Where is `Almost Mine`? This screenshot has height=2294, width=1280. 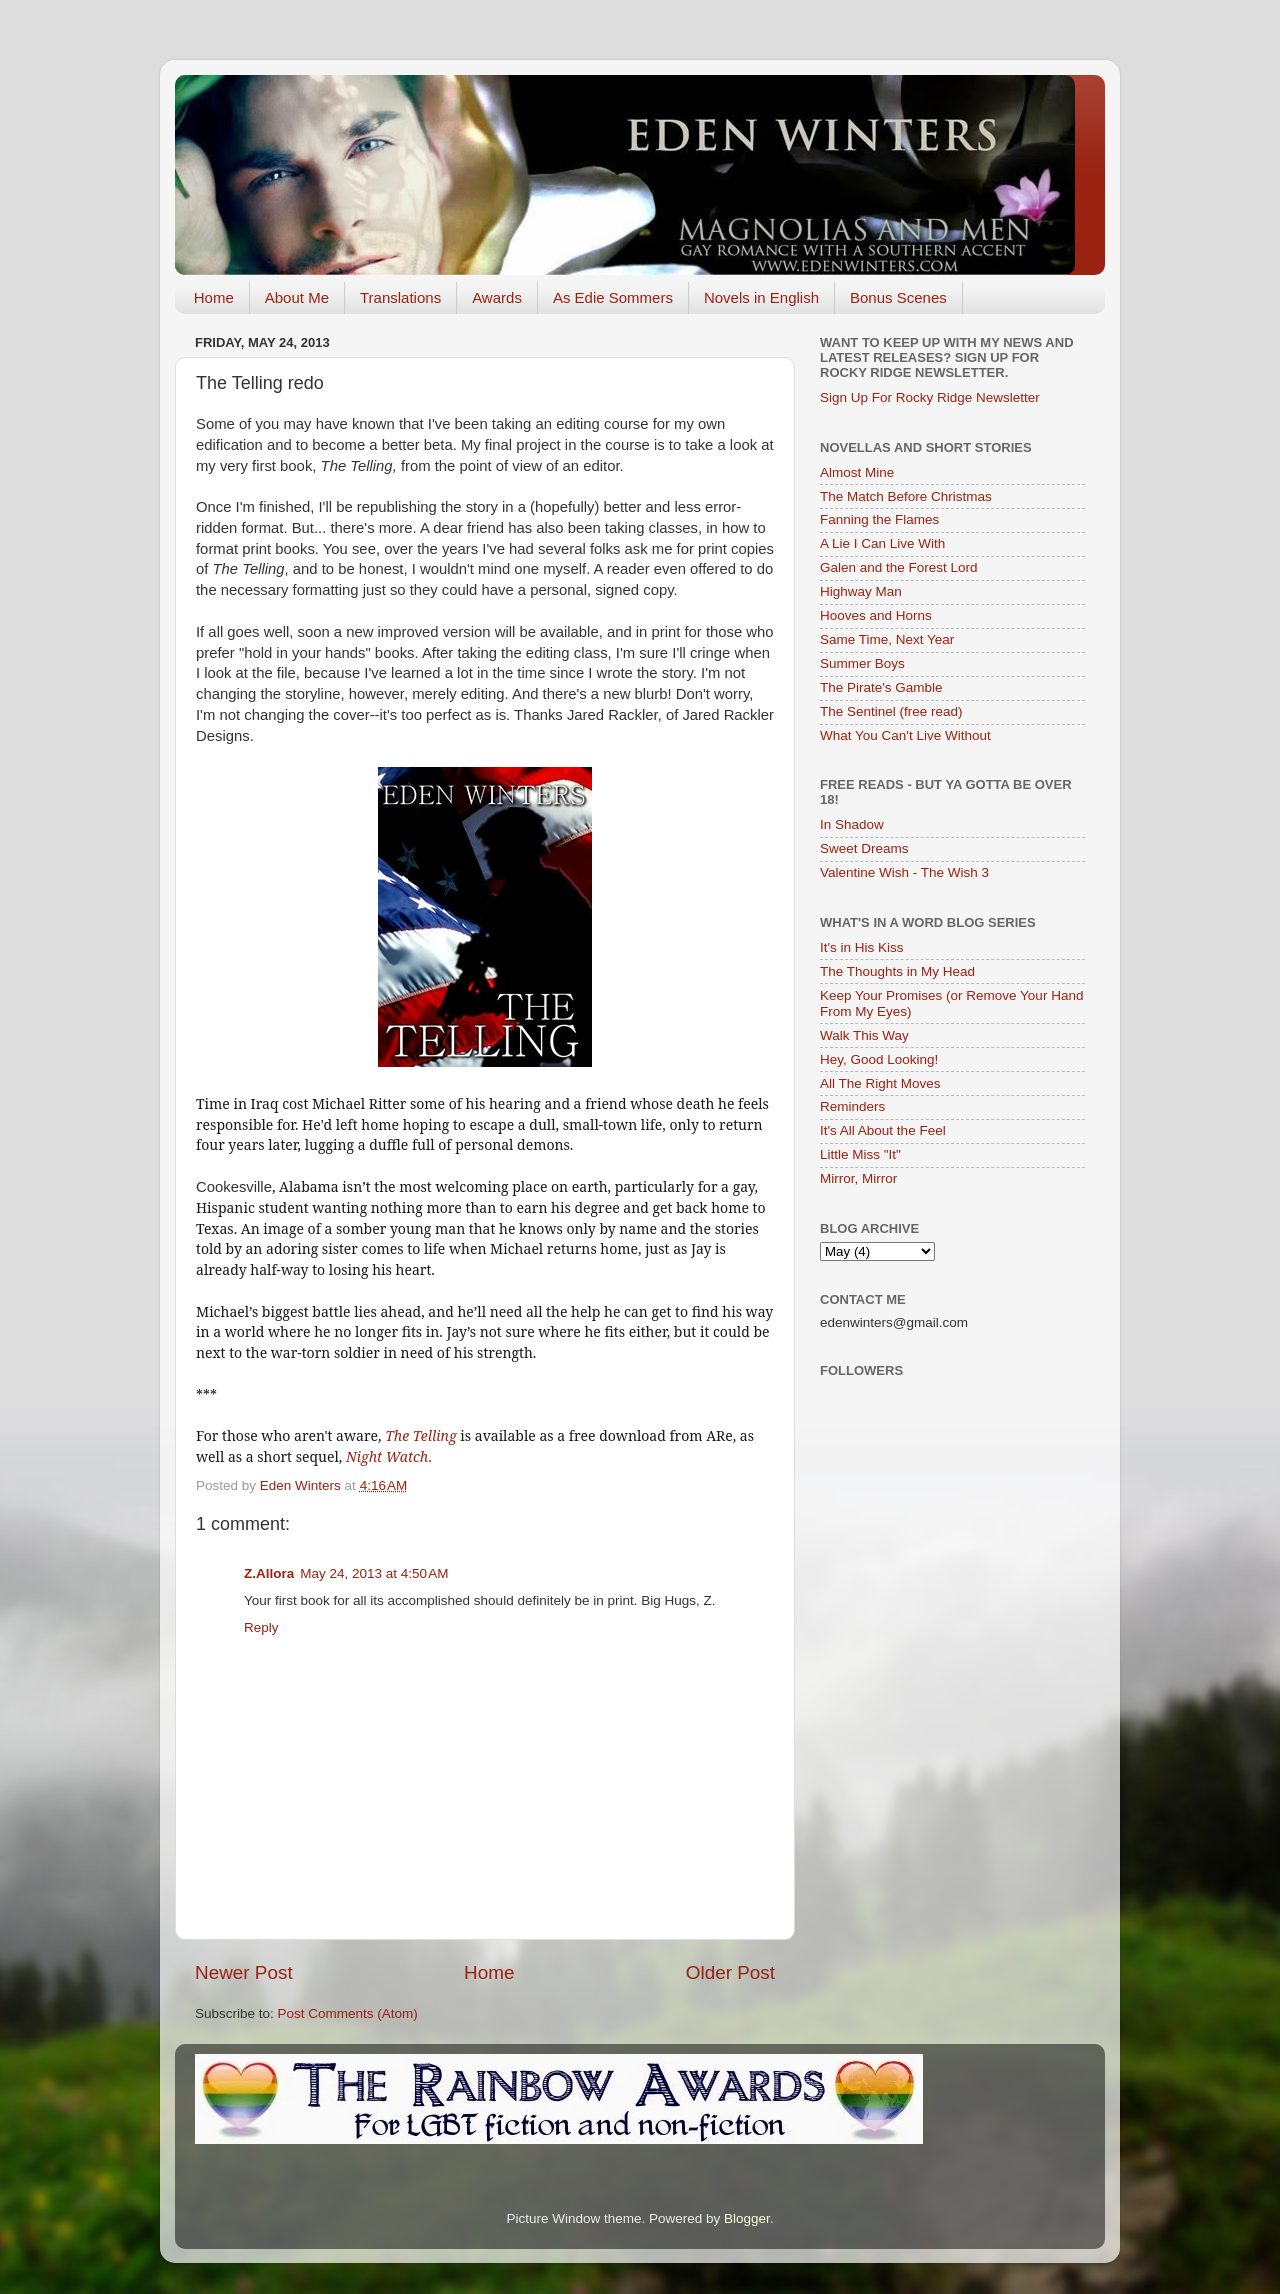
Almost Mine is located at coordinates (857, 472).